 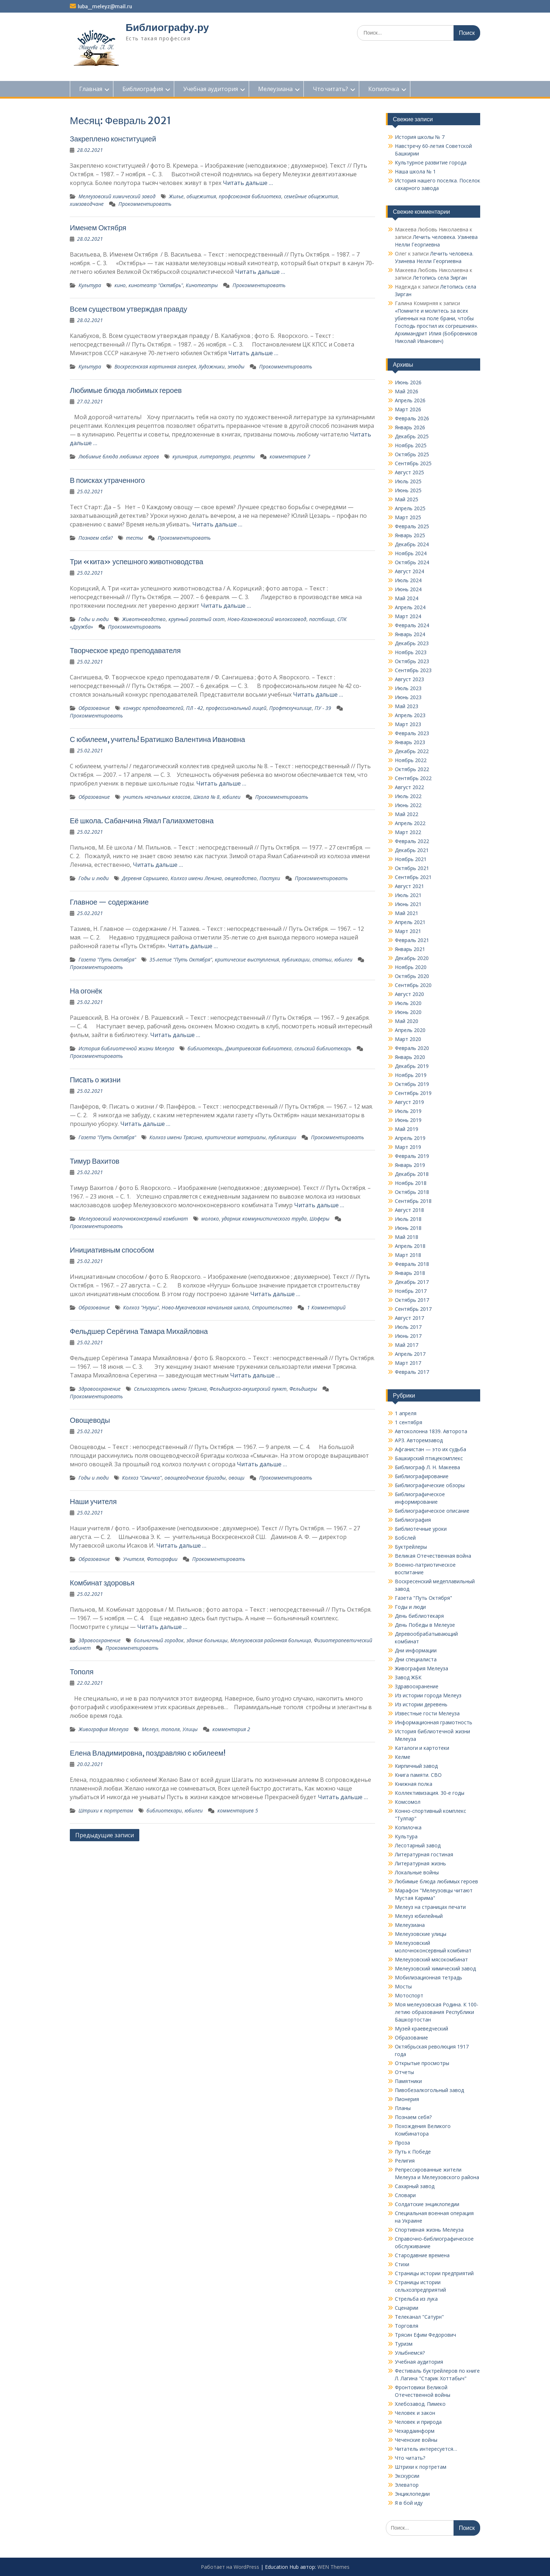 I want to click on Сентябрь 2019, so click(x=413, y=1093).